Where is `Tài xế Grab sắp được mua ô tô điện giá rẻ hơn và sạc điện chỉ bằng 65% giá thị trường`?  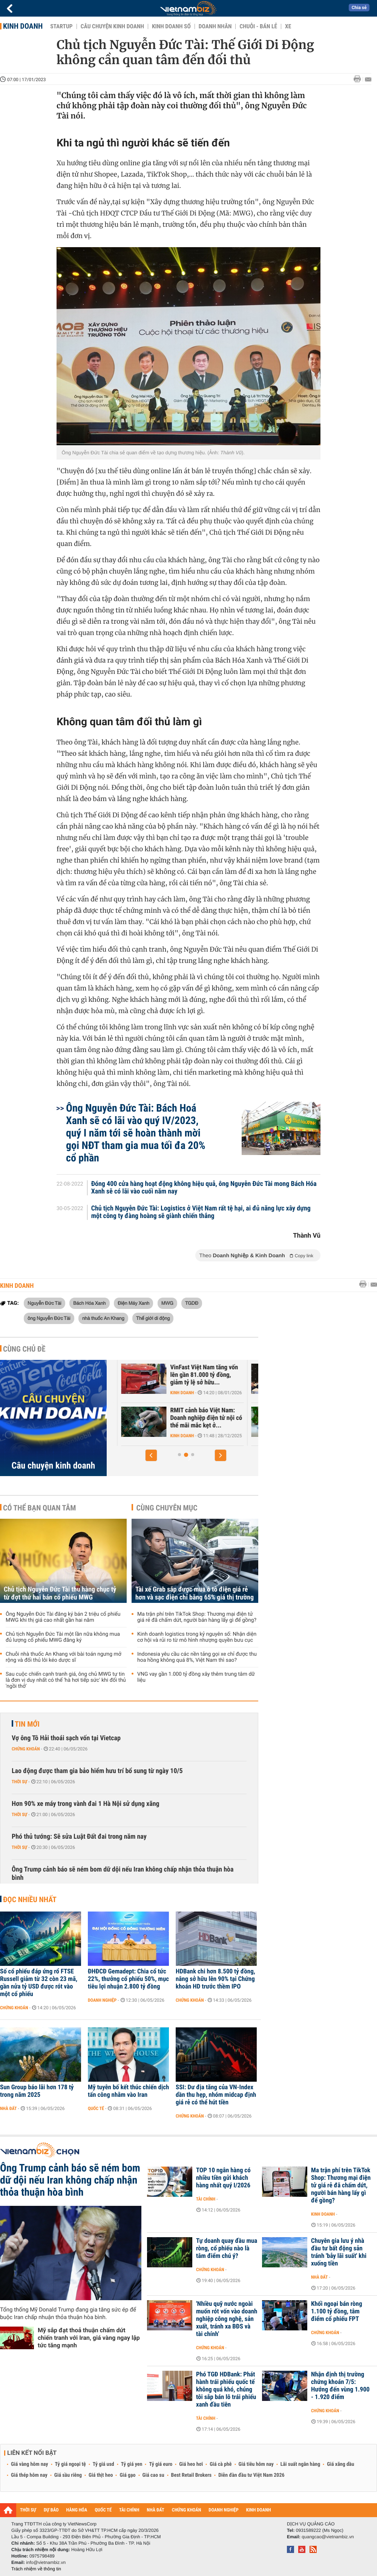
Tài xế Grab sắp được mua ô tô điện giá rẻ hơn và sạc điện chỉ bằng 65% giá thị trường is located at coordinates (194, 1593).